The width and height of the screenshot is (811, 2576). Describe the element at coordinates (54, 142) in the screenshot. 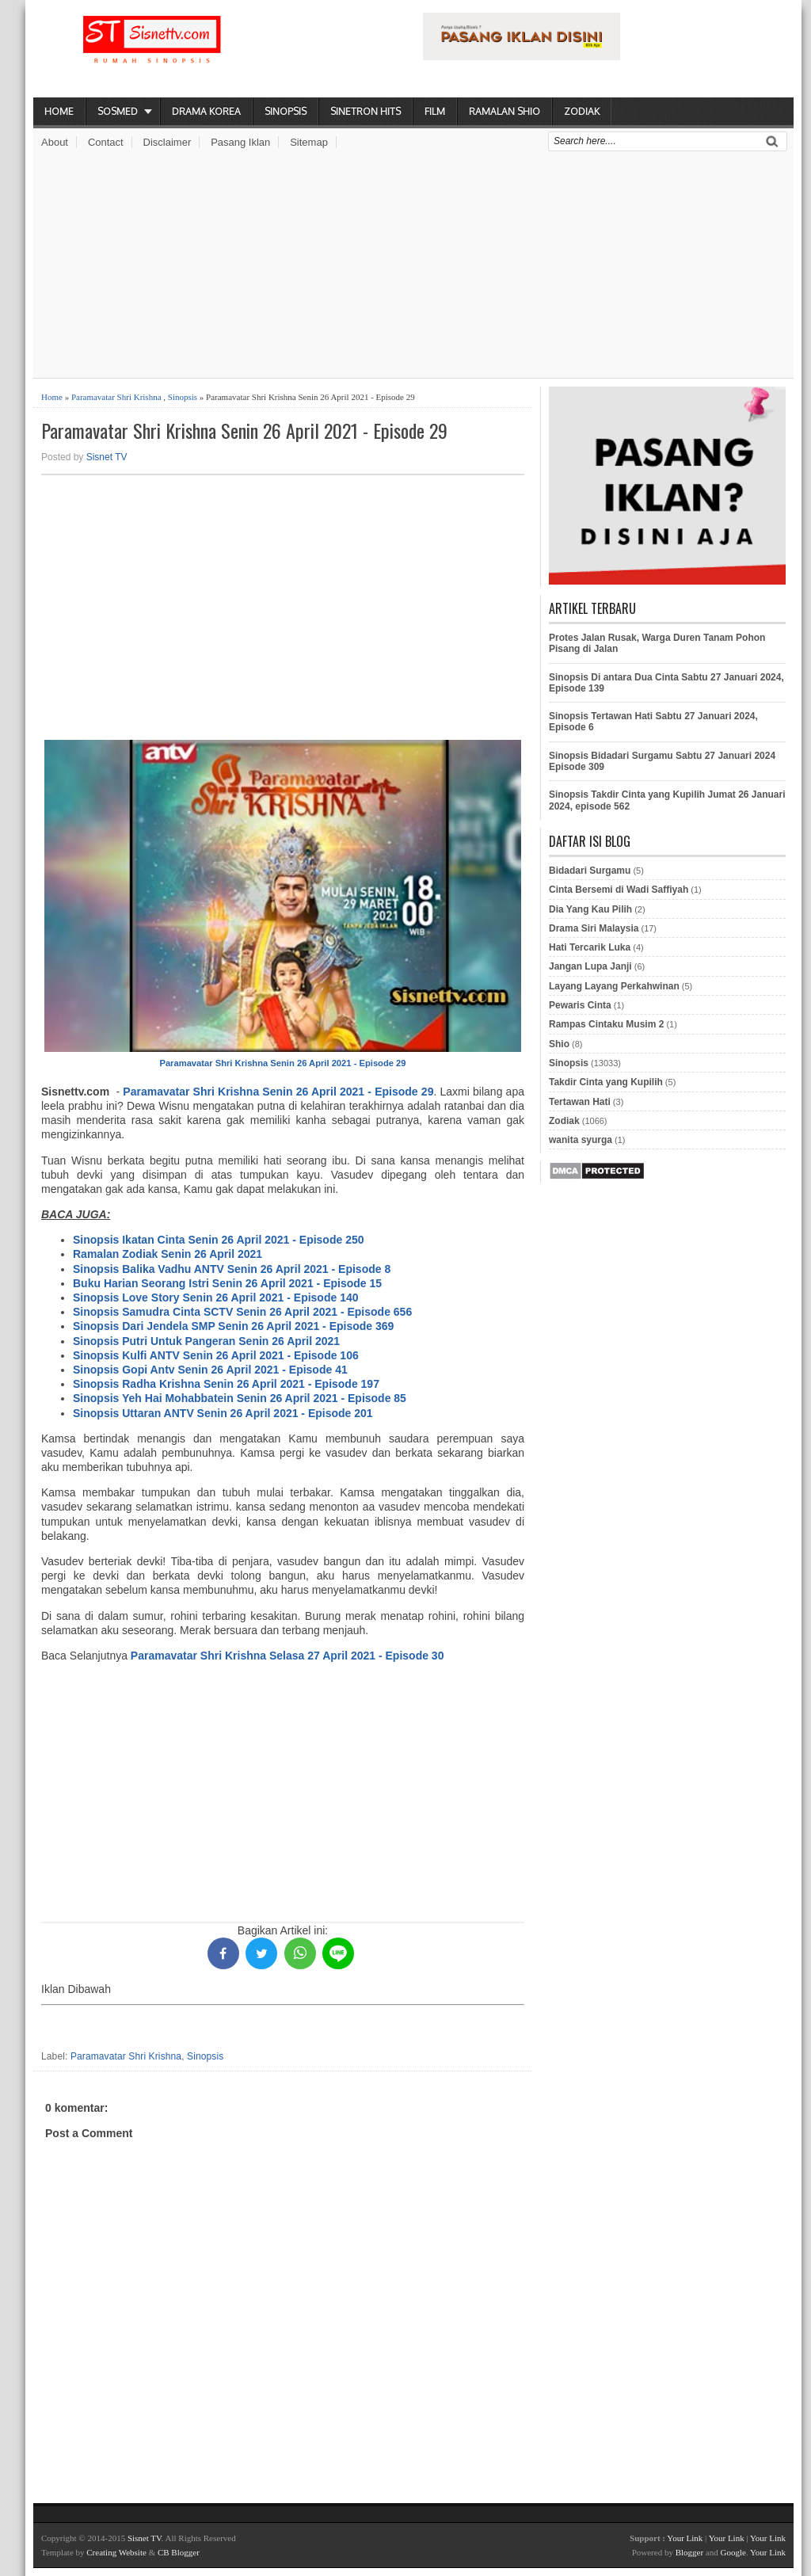

I see `About` at that location.